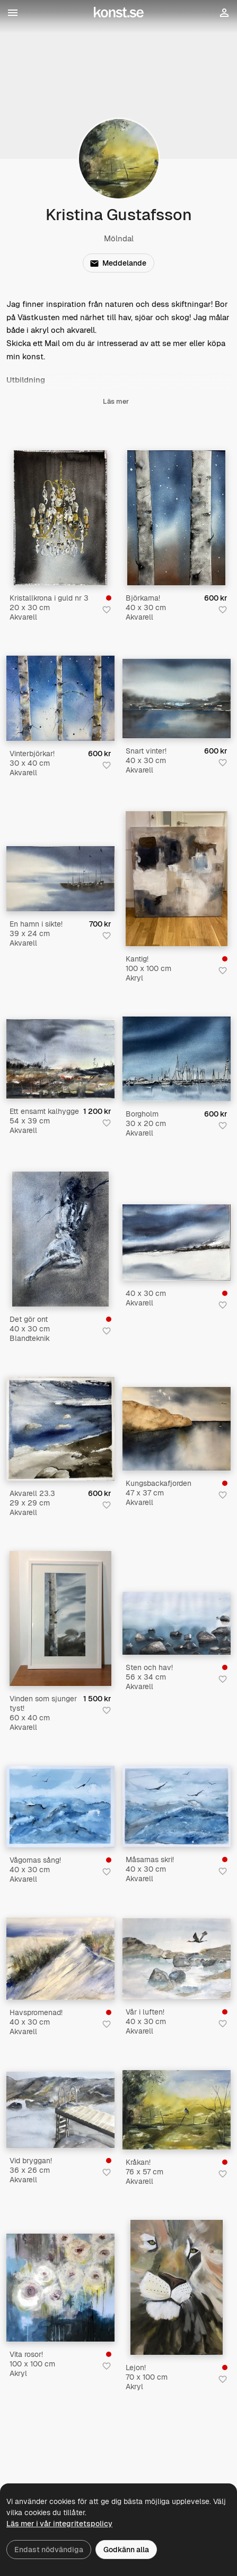 The width and height of the screenshot is (237, 2576). Describe the element at coordinates (48, 2549) in the screenshot. I see `Endast nödvändiga` at that location.